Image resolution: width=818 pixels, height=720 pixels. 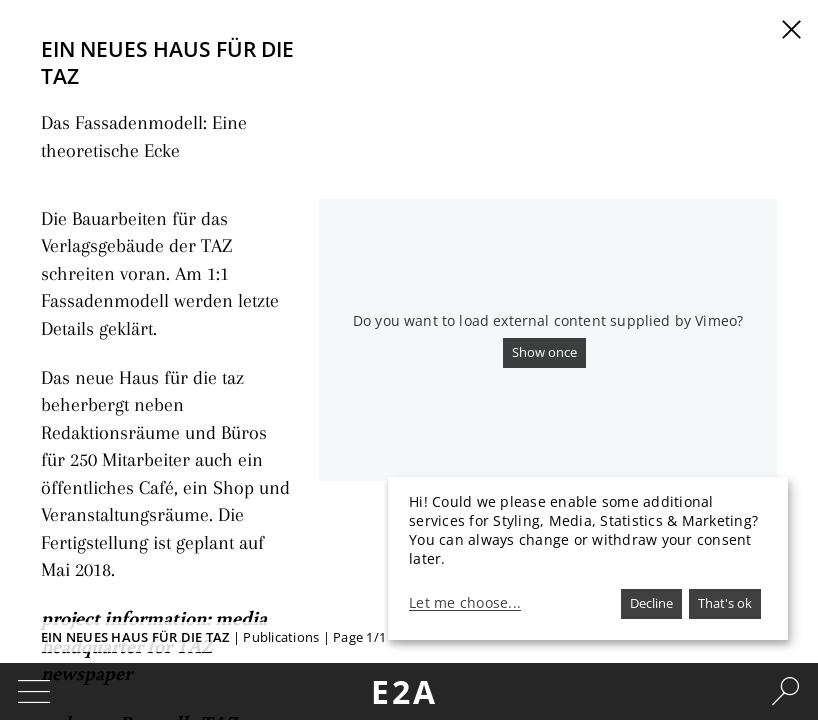 What do you see at coordinates (651, 603) in the screenshot?
I see `Decline` at bounding box center [651, 603].